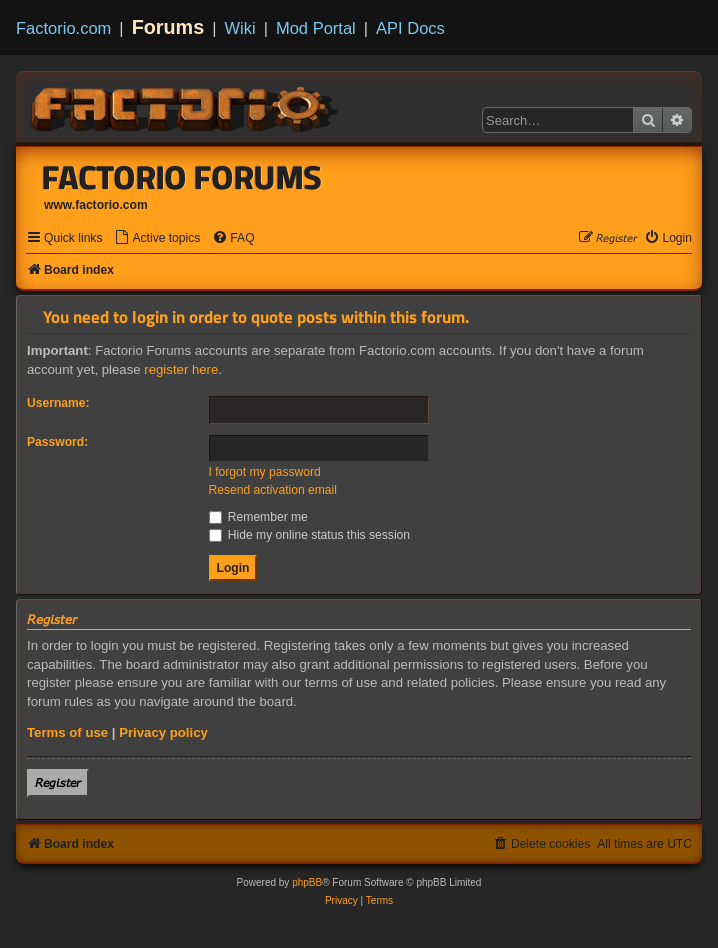 The image size is (718, 948). Describe the element at coordinates (57, 442) in the screenshot. I see `Password:` at that location.